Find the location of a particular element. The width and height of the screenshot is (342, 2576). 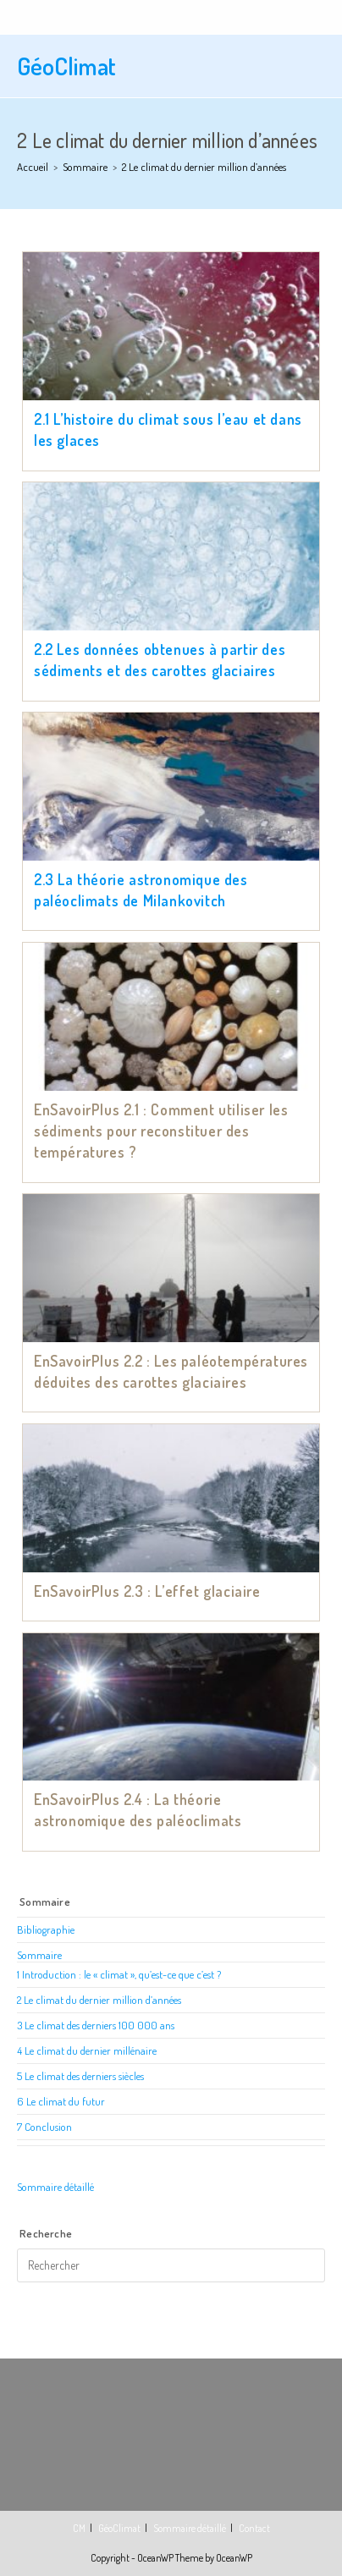

EnSavoirPlus 2.3 : L’effet glaciaire is located at coordinates (147, 1591).